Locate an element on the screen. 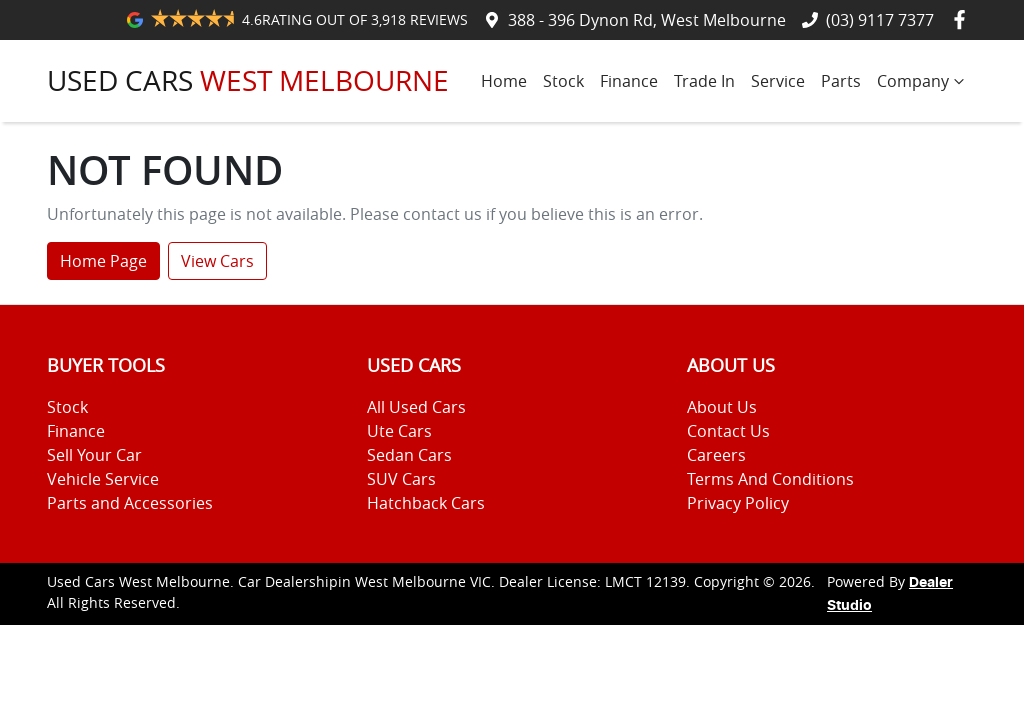 This screenshot has height=720, width=1024. Home Page is located at coordinates (103, 261).